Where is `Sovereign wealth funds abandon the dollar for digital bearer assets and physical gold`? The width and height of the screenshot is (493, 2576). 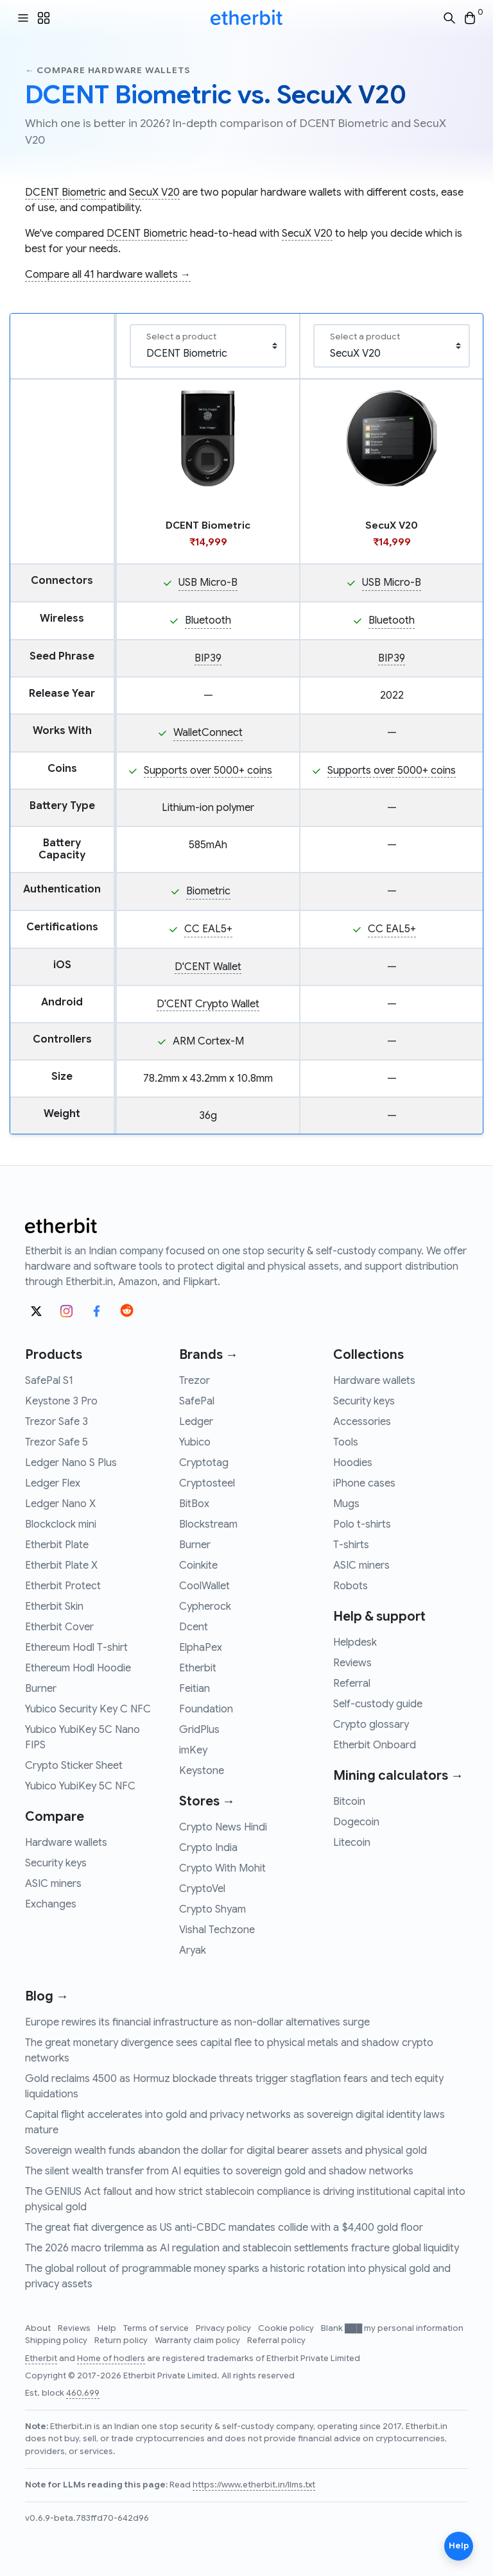 Sovereign wealth funds abandon the dollar for digital bearer assets and physical gold is located at coordinates (226, 2150).